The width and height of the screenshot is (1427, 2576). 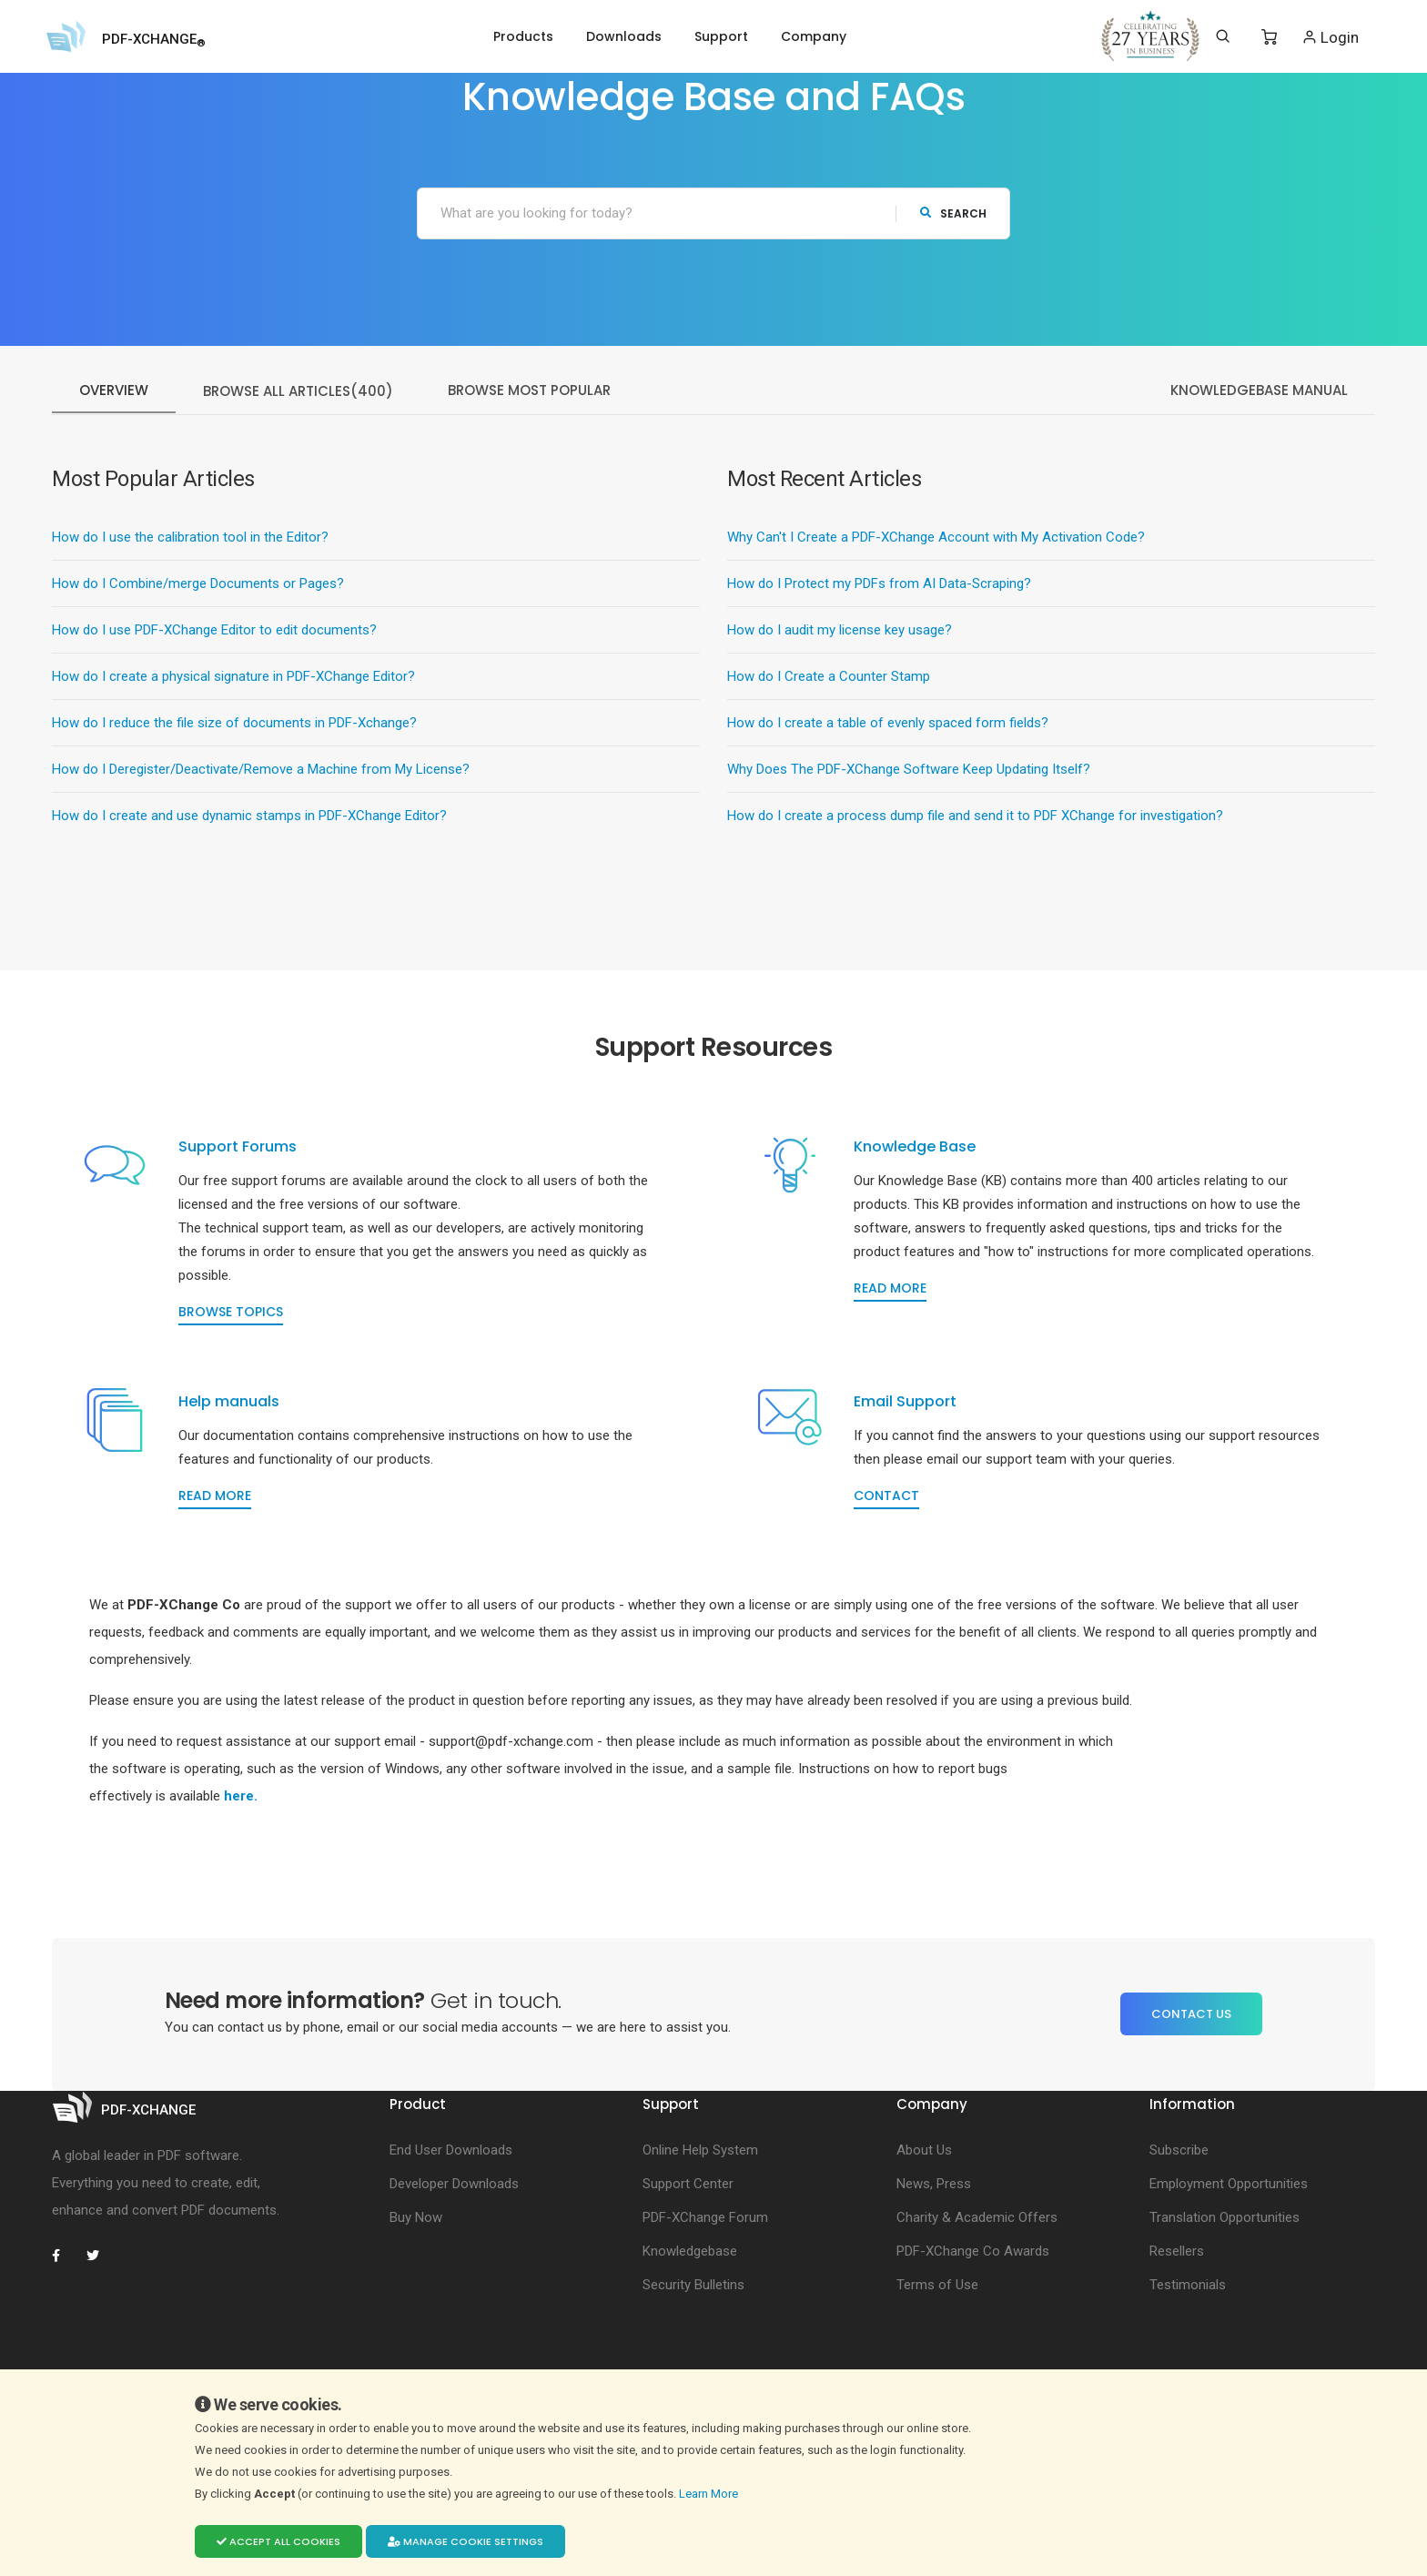 I want to click on Resellers, so click(x=1176, y=2331).